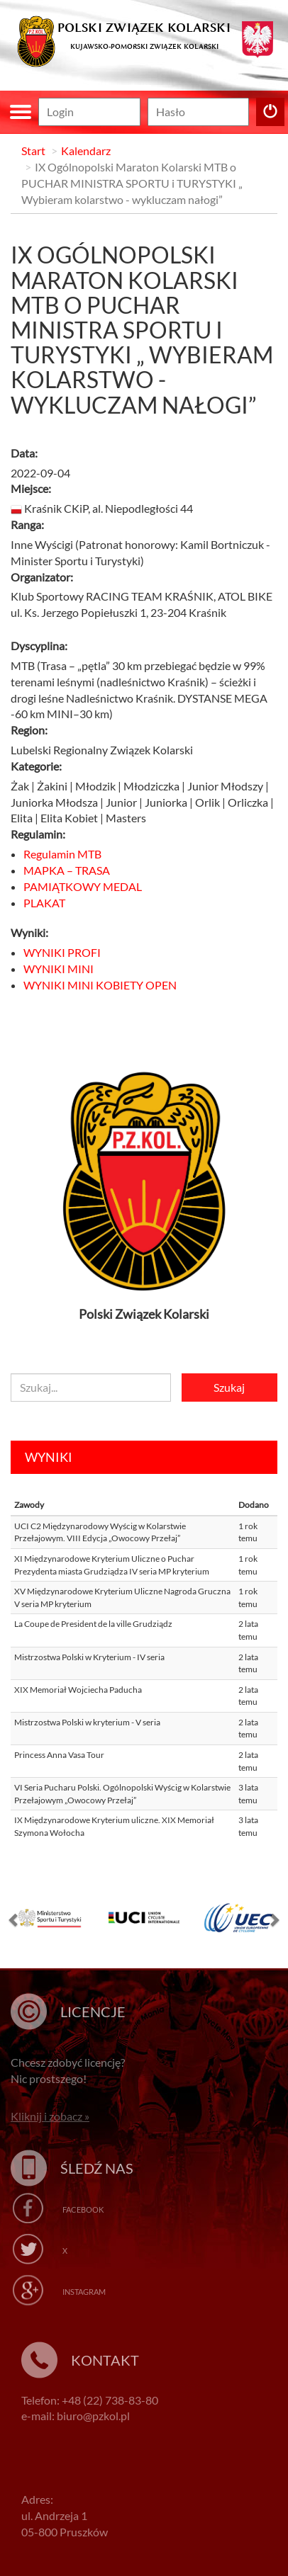 This screenshot has height=2576, width=288. I want to click on La Coupe de President de la ville Grudziądz, so click(93, 1623).